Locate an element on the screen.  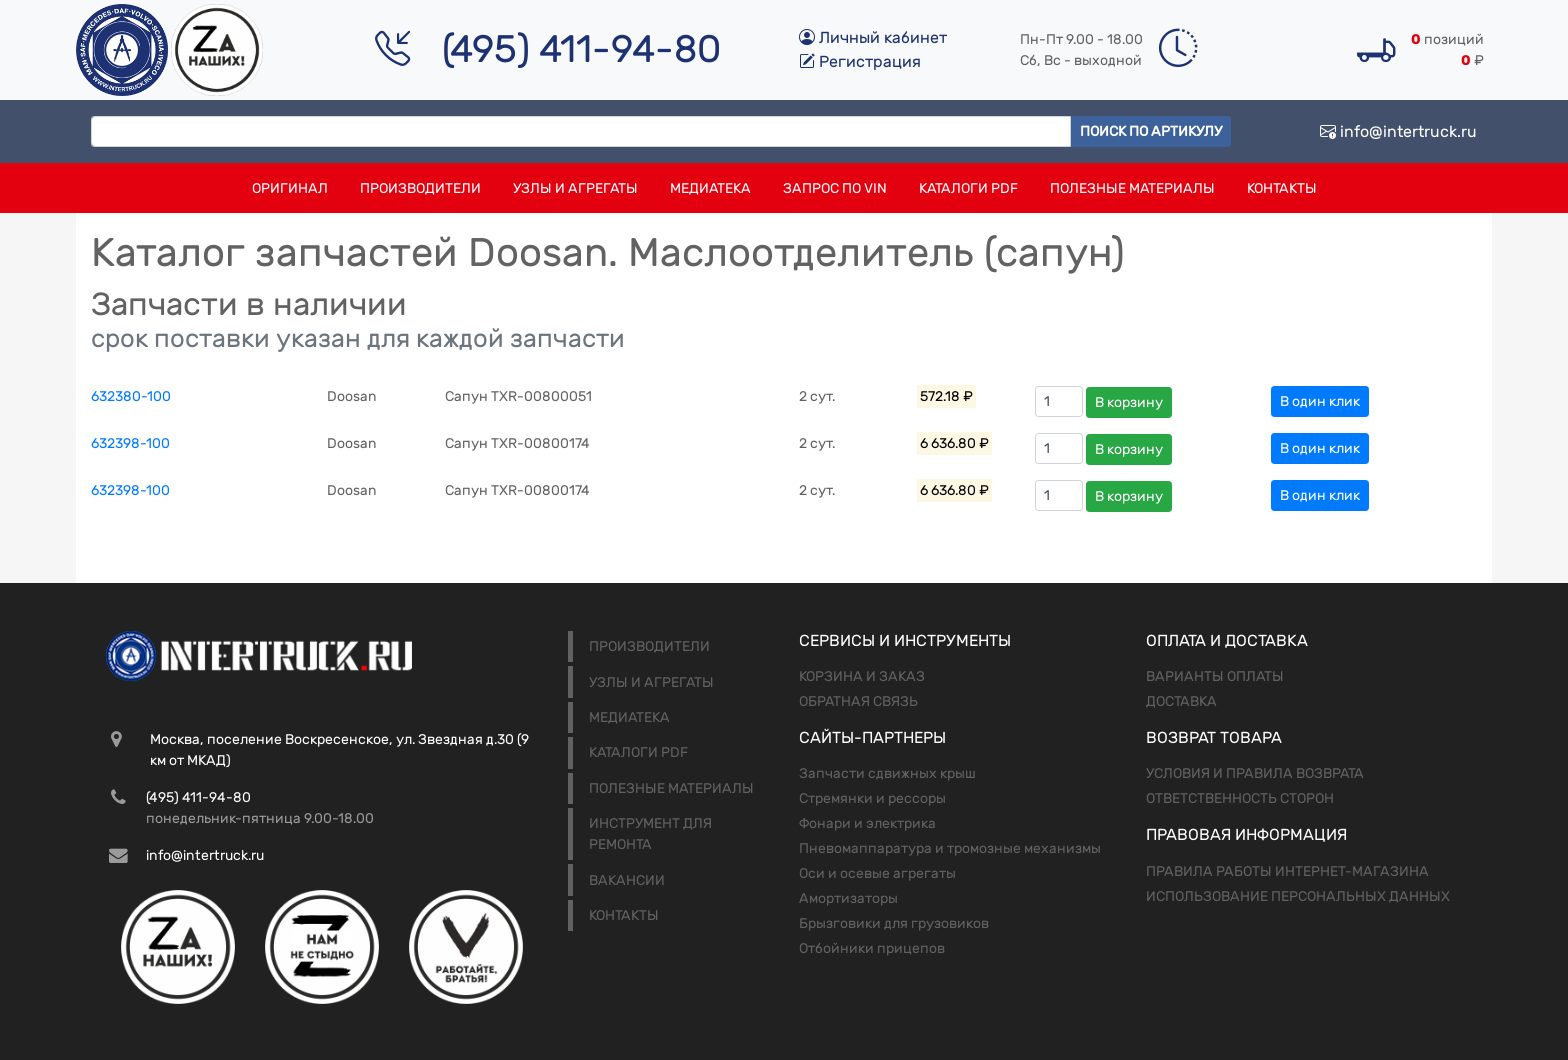
Регистрация is located at coordinates (860, 61).